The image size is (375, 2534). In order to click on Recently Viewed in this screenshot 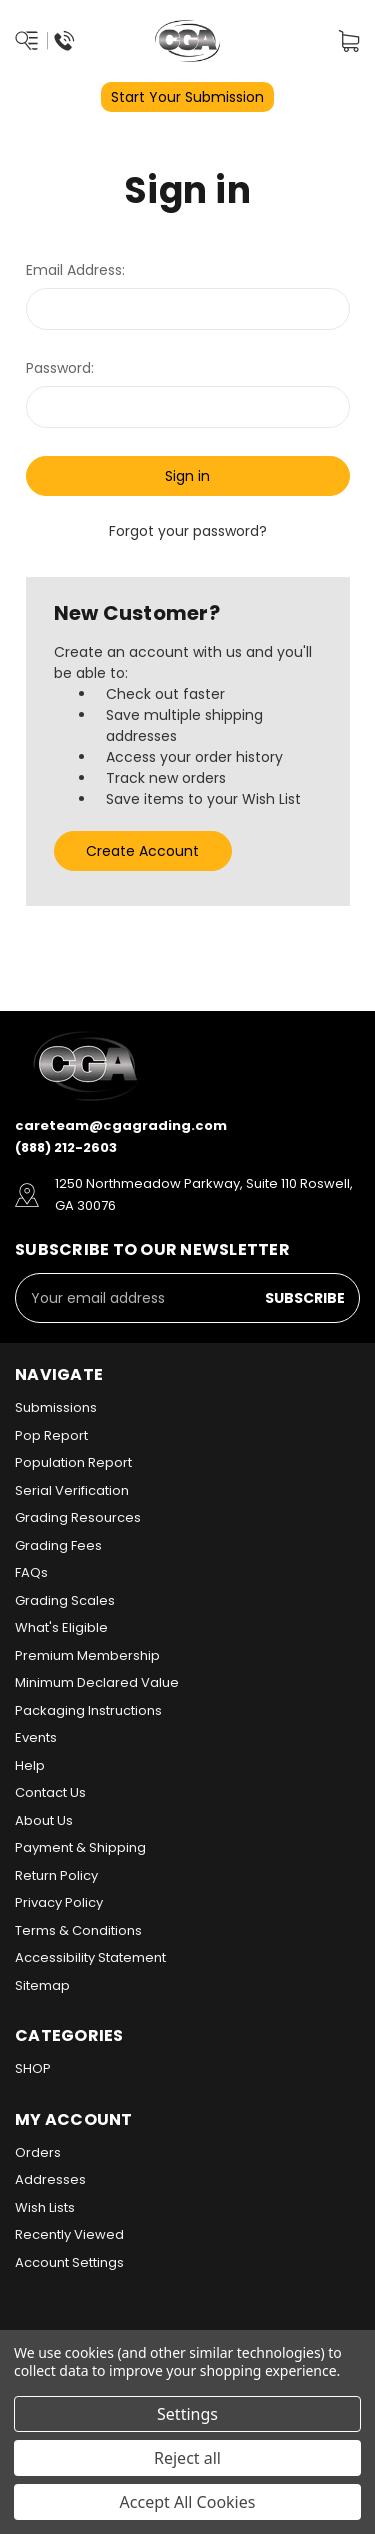, I will do `click(69, 2234)`.